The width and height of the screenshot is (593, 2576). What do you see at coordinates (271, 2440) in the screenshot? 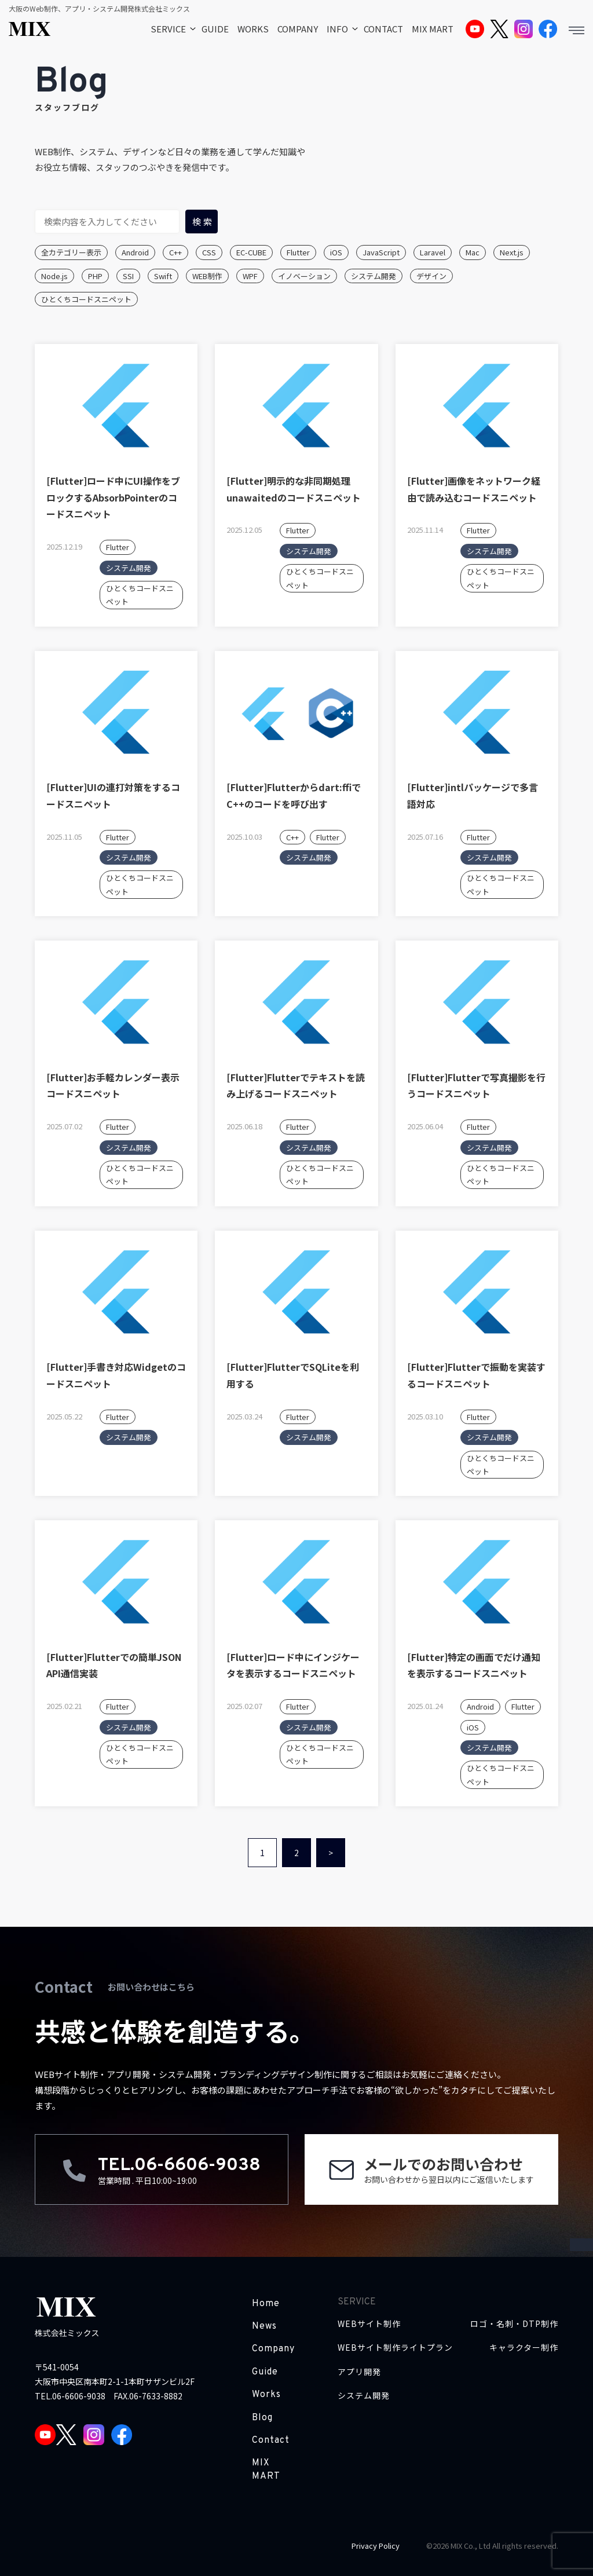
I see `Contact` at bounding box center [271, 2440].